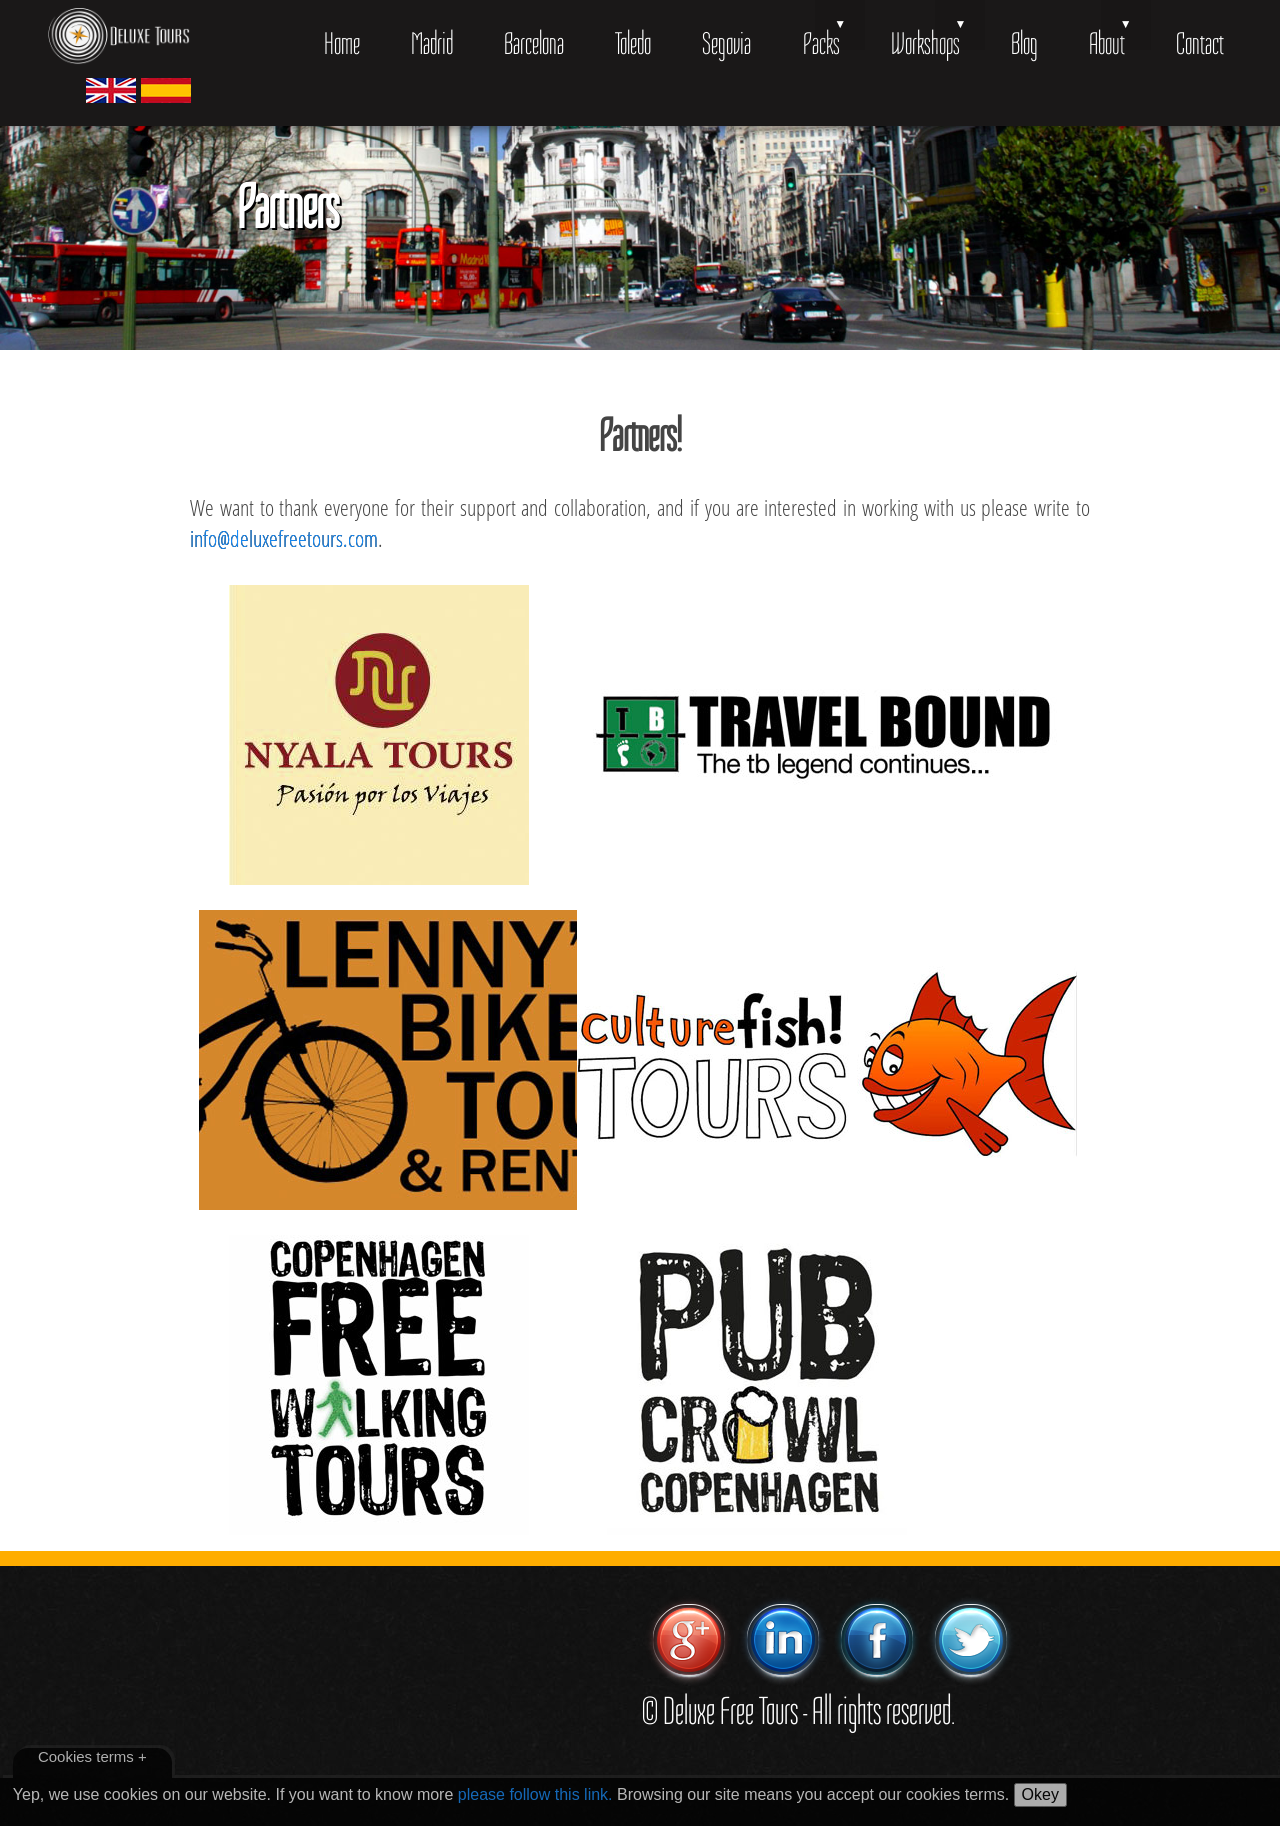 Image resolution: width=1280 pixels, height=1826 pixels. What do you see at coordinates (633, 43) in the screenshot?
I see `Toledo` at bounding box center [633, 43].